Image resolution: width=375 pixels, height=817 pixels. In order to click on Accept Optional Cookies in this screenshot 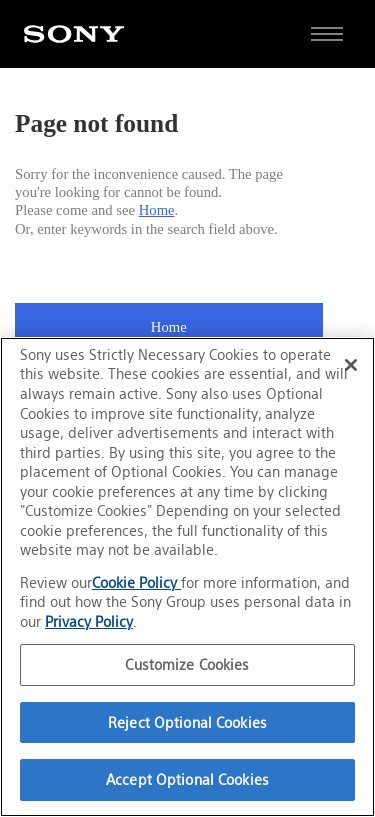, I will do `click(187, 779)`.